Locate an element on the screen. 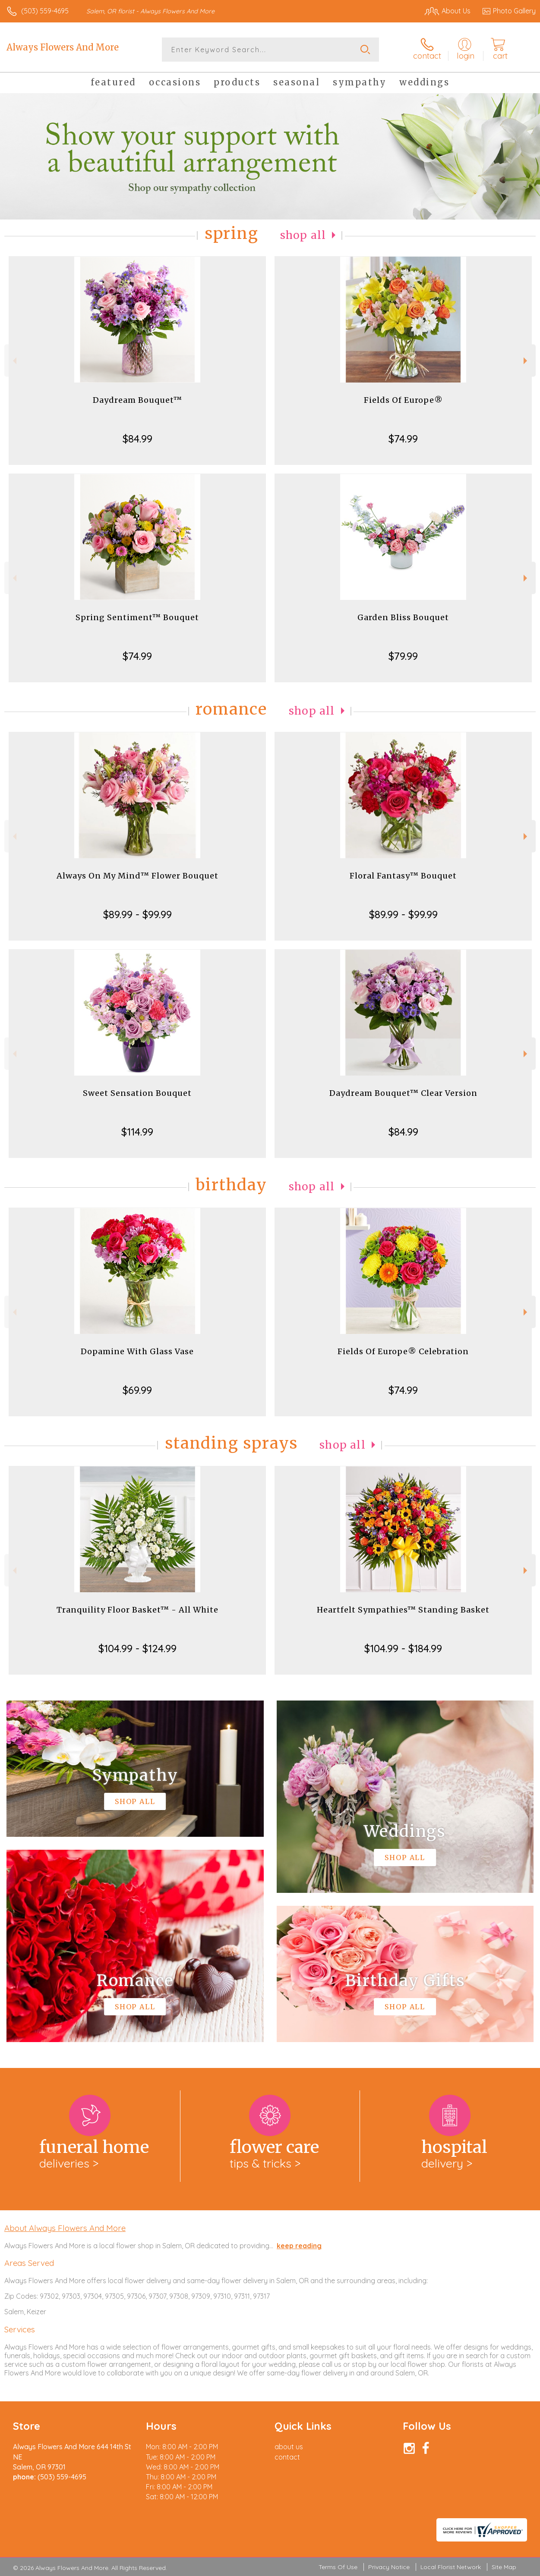 This screenshot has width=540, height=2576. Previous is located at coordinates (13, 361).